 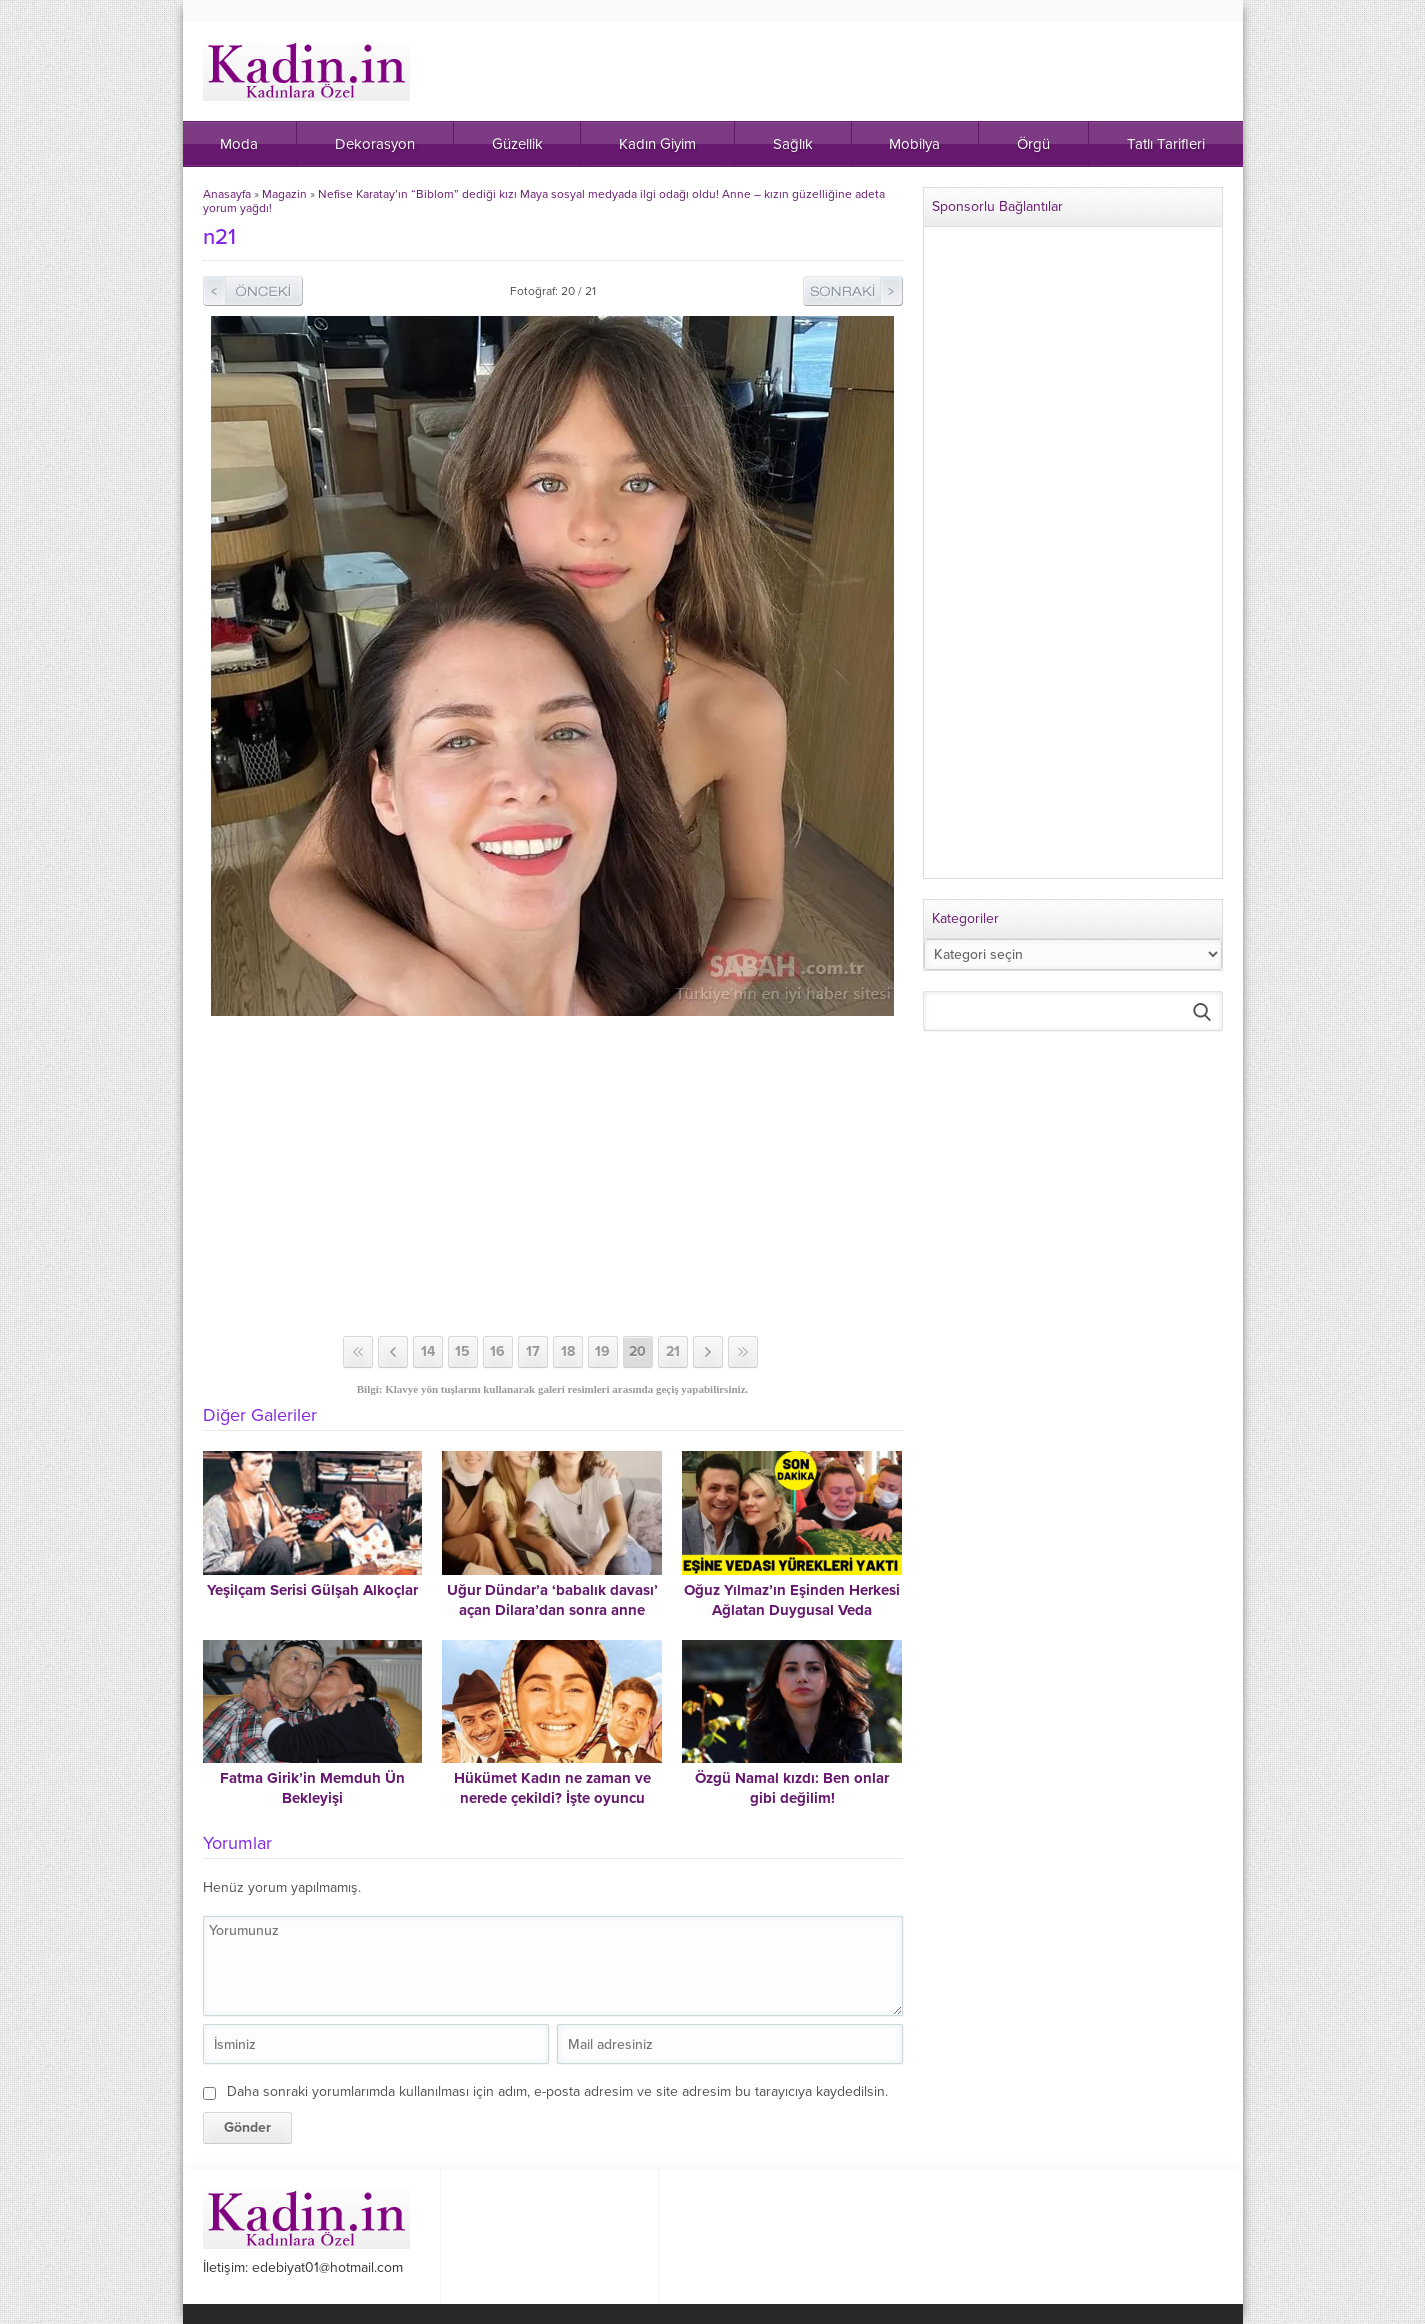 What do you see at coordinates (284, 194) in the screenshot?
I see `Magazin` at bounding box center [284, 194].